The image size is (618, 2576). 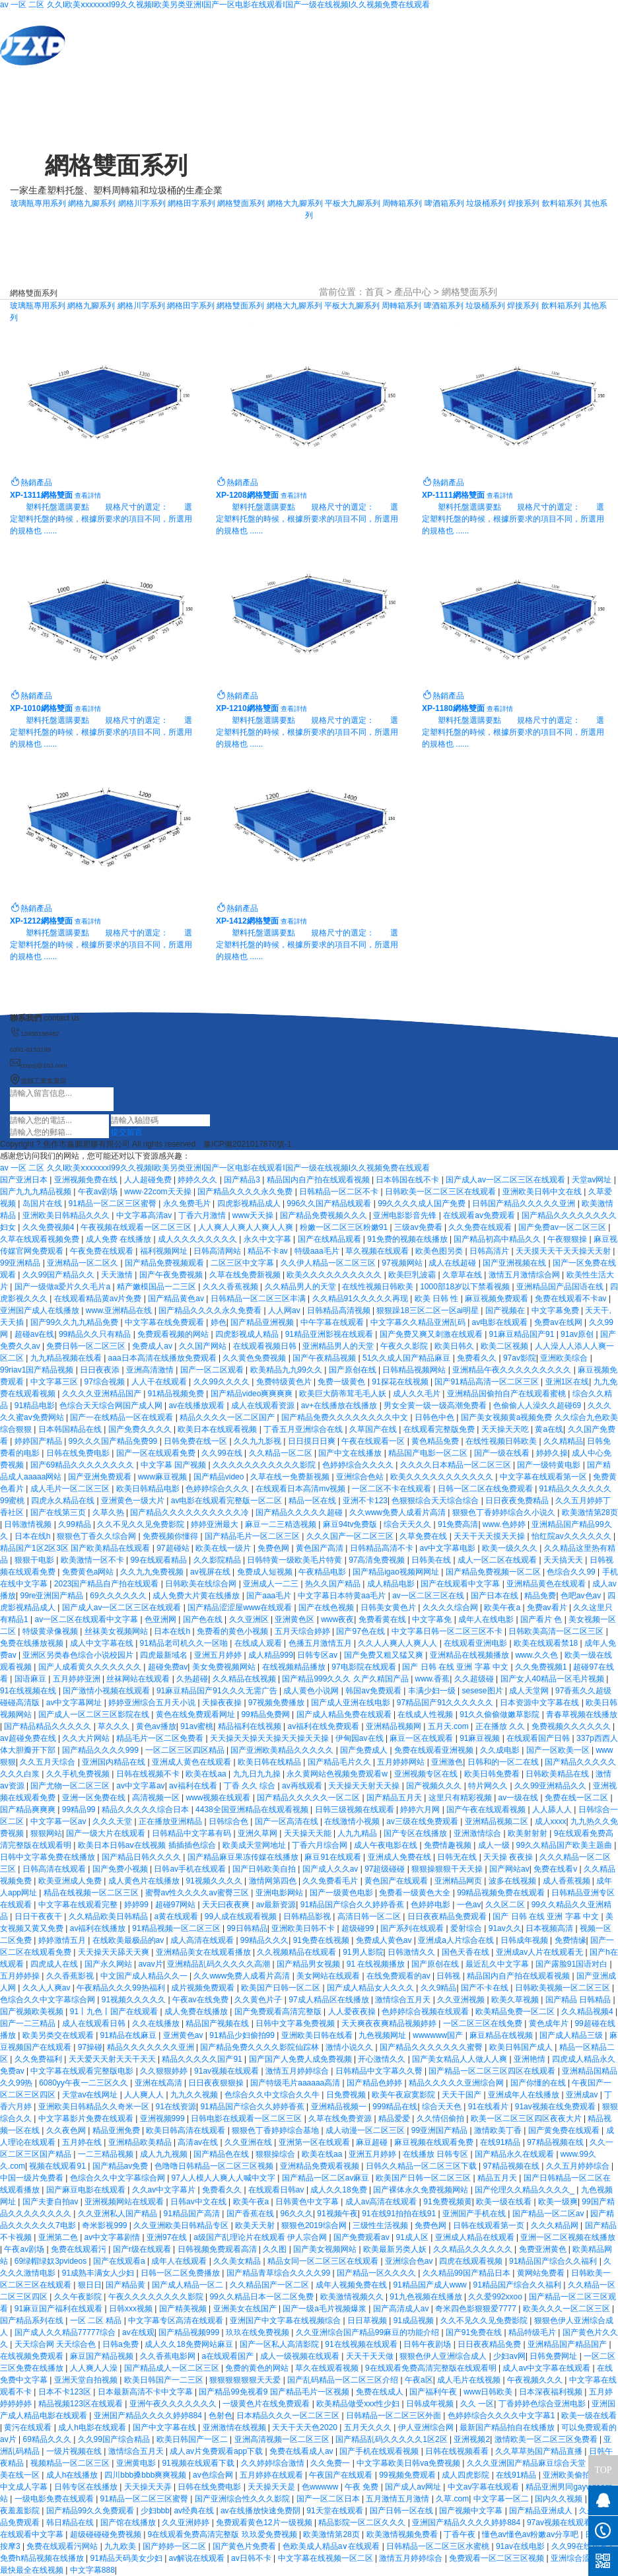 What do you see at coordinates (333, 1857) in the screenshot?
I see `麻豆91在线观看` at bounding box center [333, 1857].